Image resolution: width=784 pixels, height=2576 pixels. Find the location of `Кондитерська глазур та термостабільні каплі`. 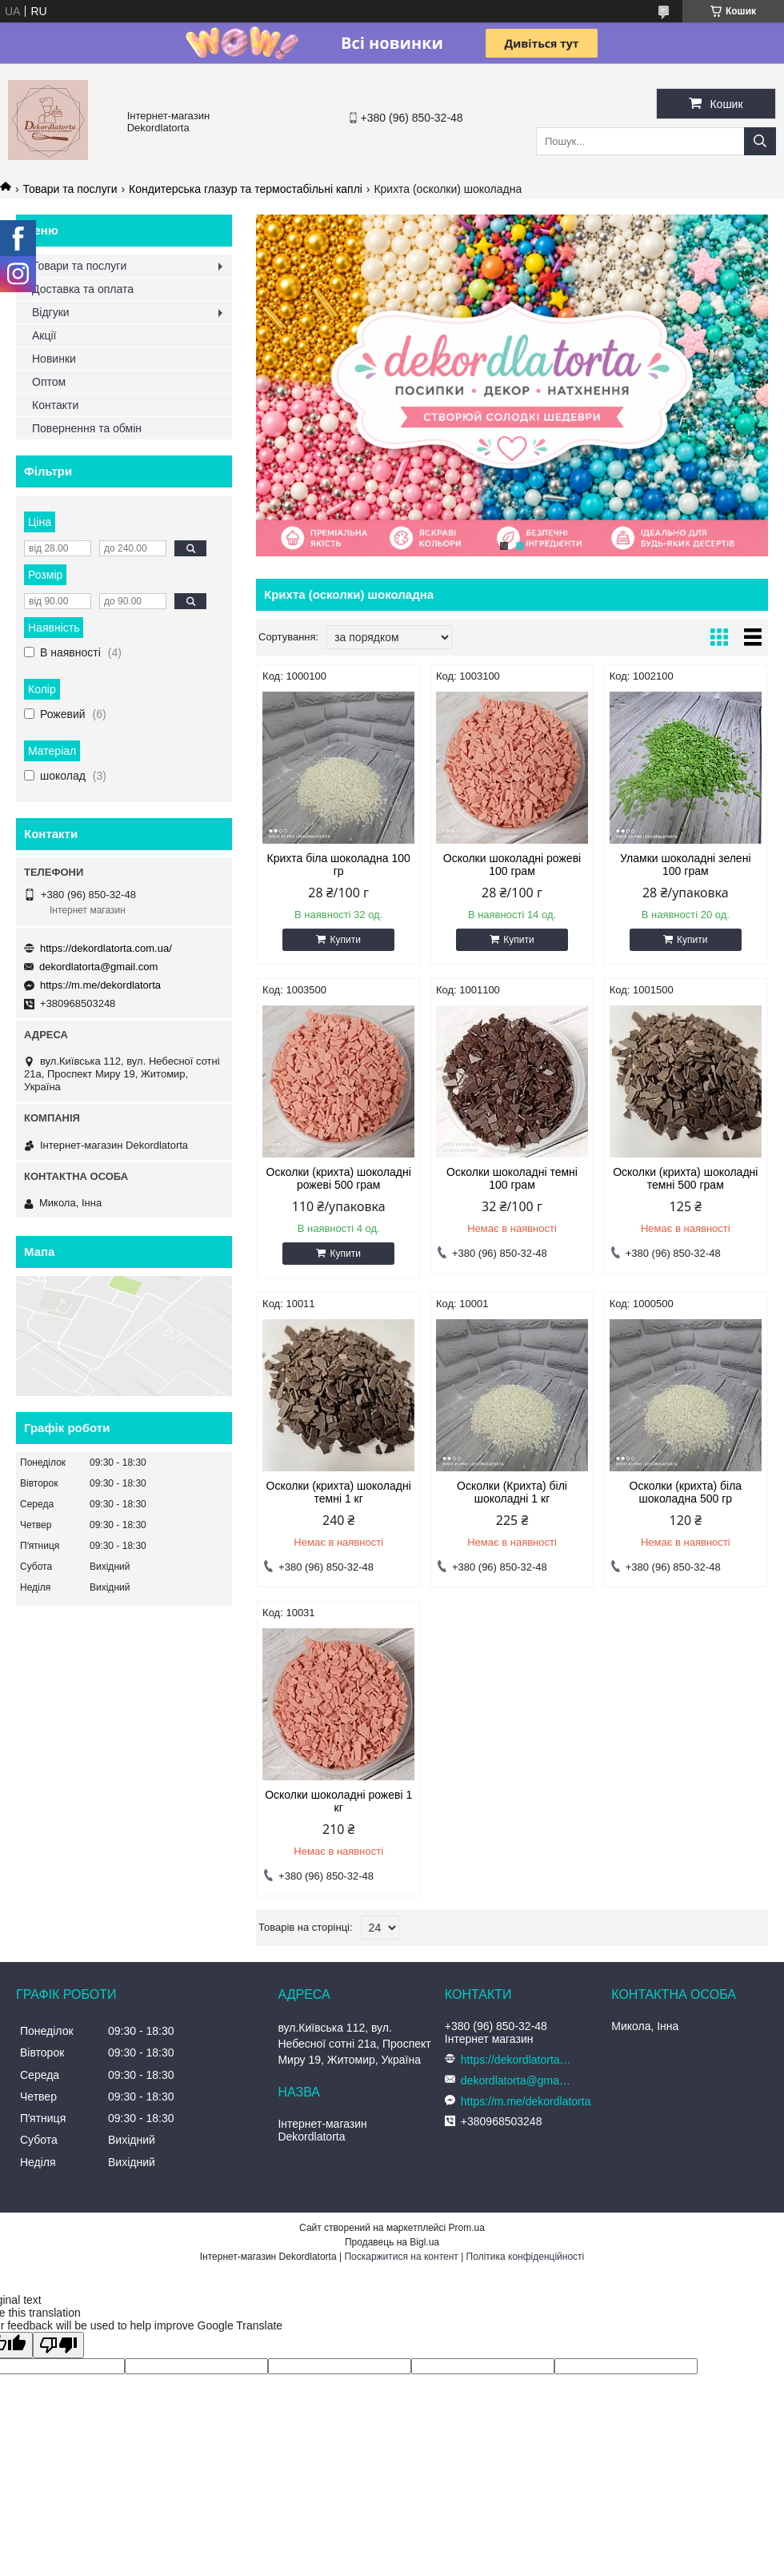

Кондитерська глазур та термостабільні каплі is located at coordinates (245, 189).